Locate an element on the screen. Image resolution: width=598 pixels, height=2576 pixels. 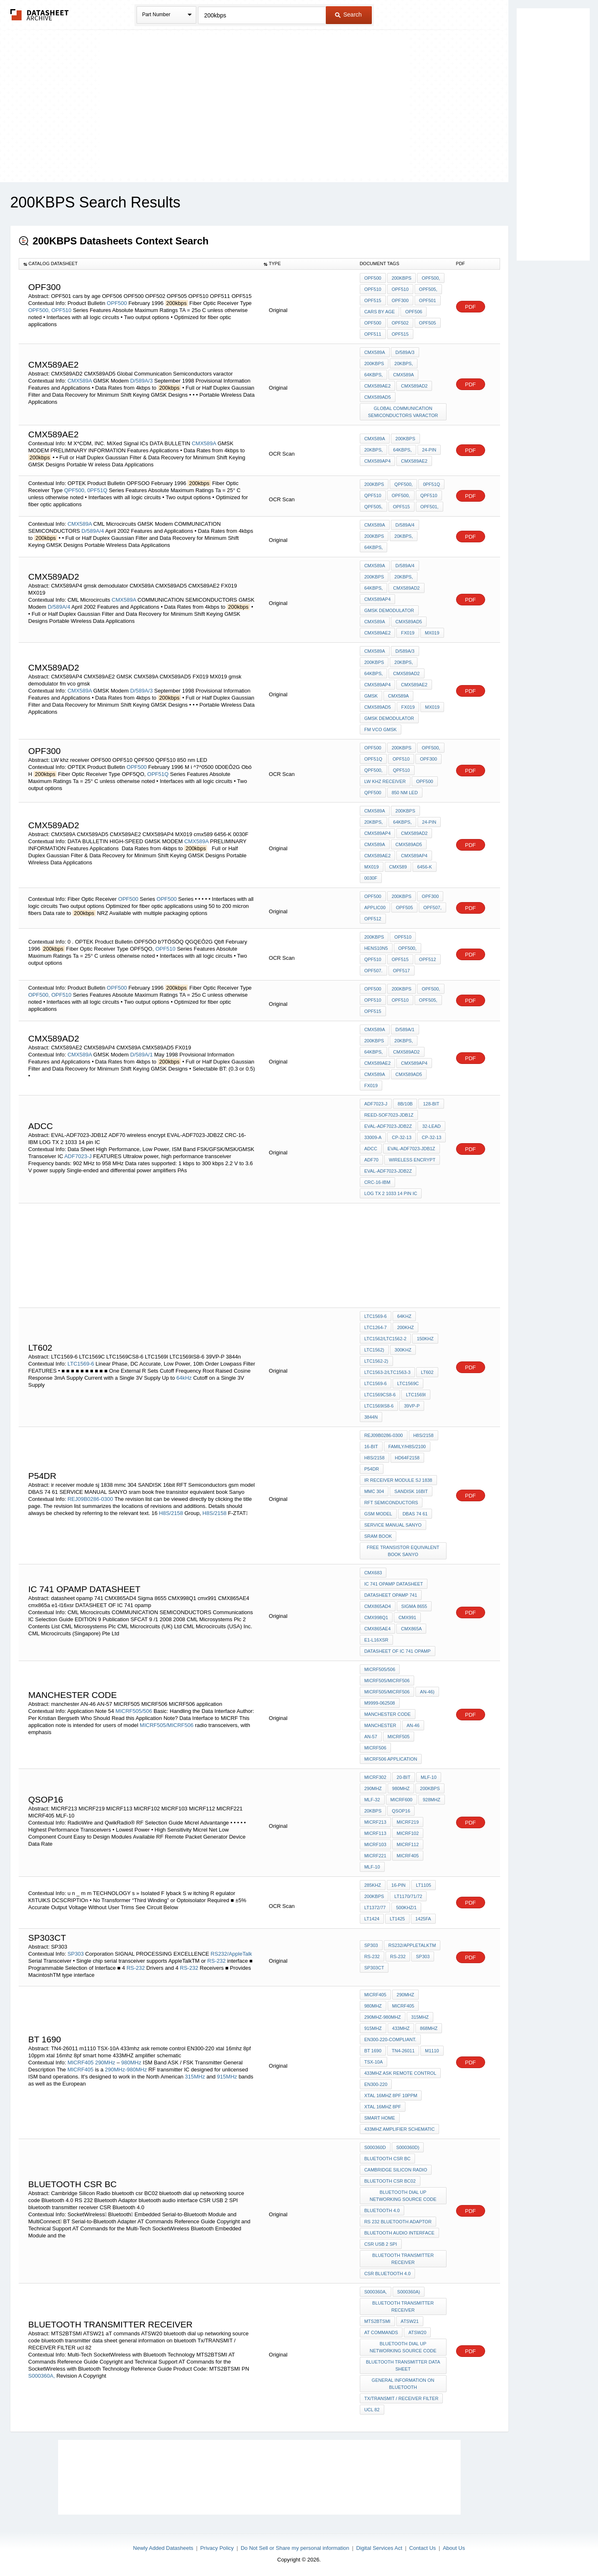
OPF502 is located at coordinates (400, 322).